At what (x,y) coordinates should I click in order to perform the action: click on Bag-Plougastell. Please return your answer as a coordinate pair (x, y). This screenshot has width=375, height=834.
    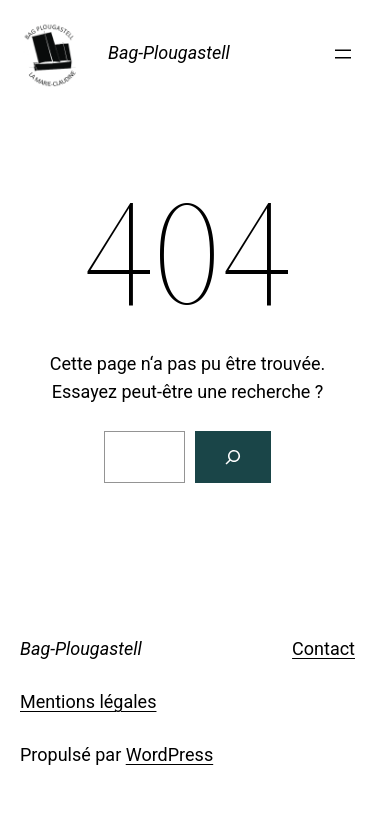
    Looking at the image, I should click on (169, 52).